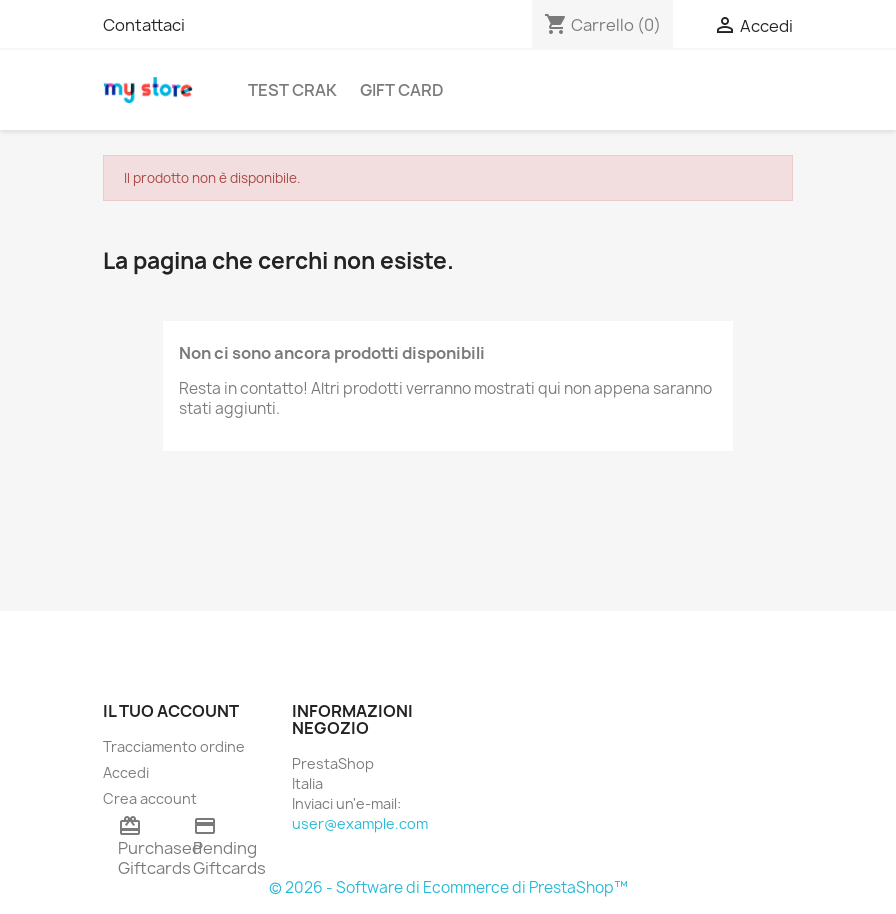 This screenshot has height=914, width=896. I want to click on Crea account, so click(150, 798).